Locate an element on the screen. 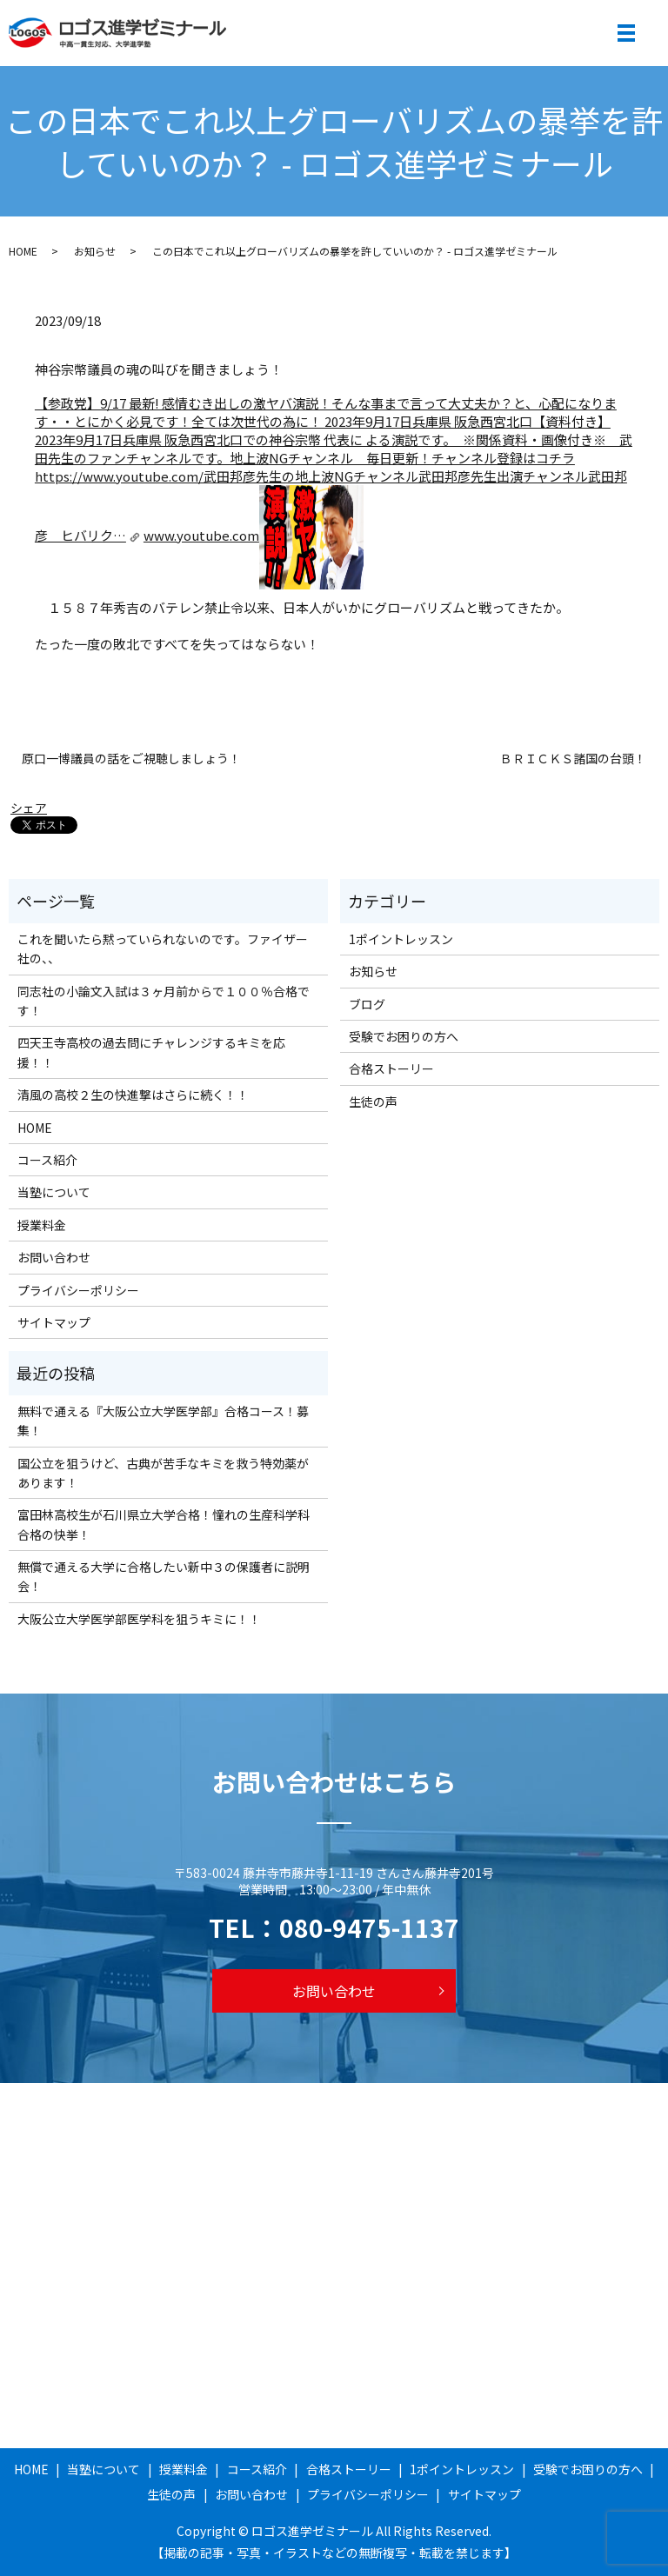 The height and width of the screenshot is (2576, 668). プライバシーポリシー is located at coordinates (78, 1290).